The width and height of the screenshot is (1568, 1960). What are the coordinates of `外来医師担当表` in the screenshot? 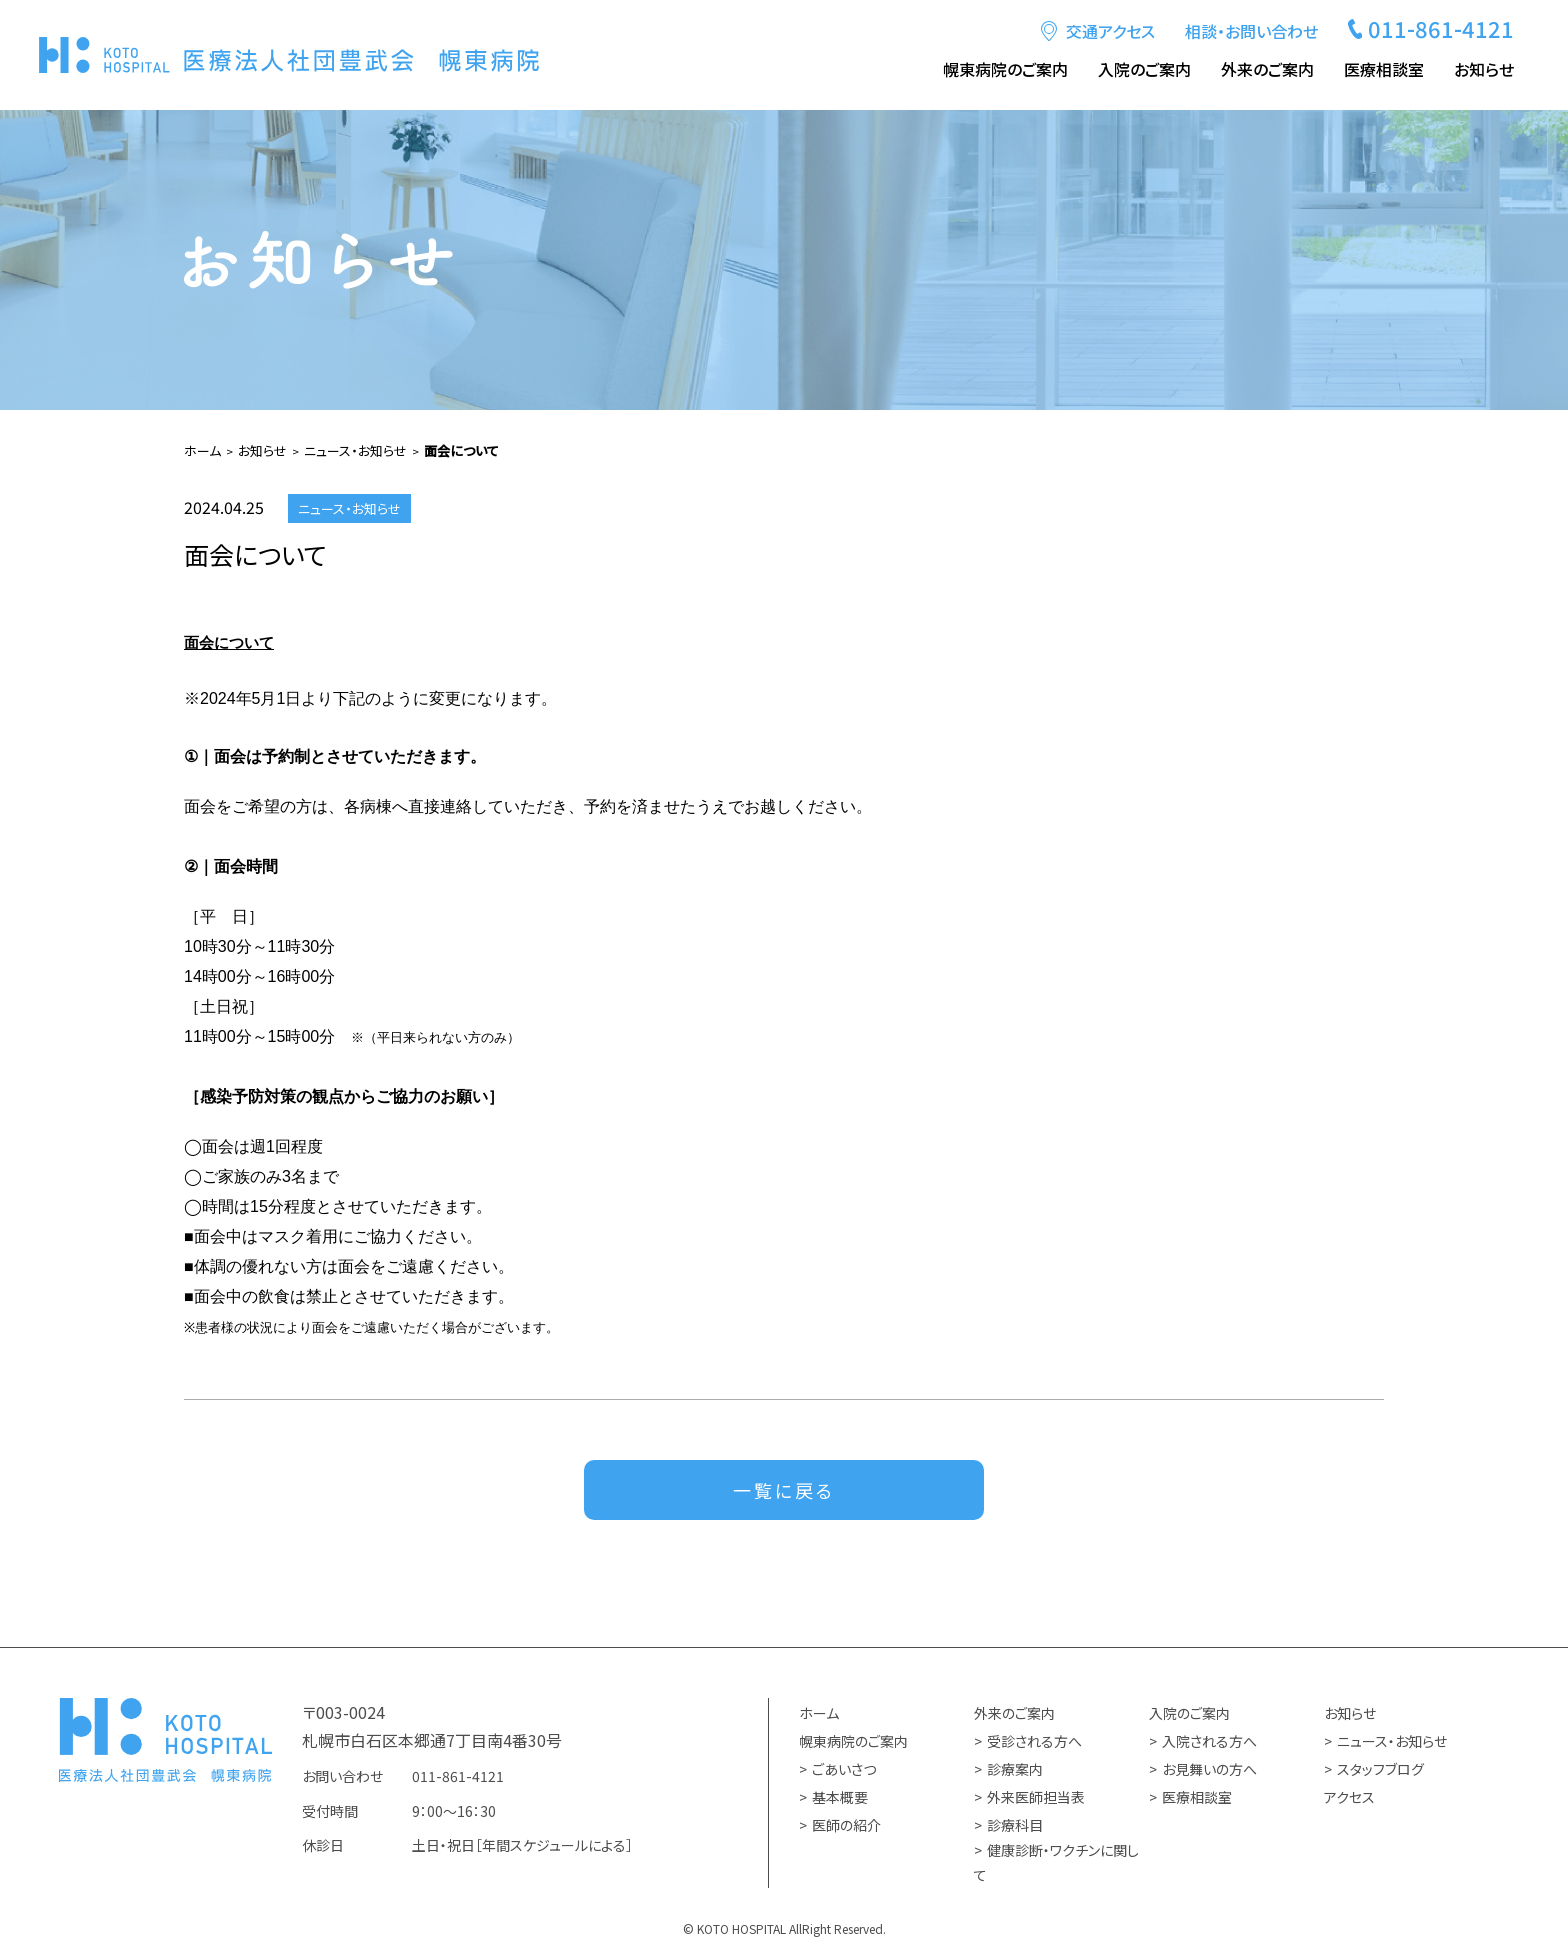 It's located at (1036, 1799).